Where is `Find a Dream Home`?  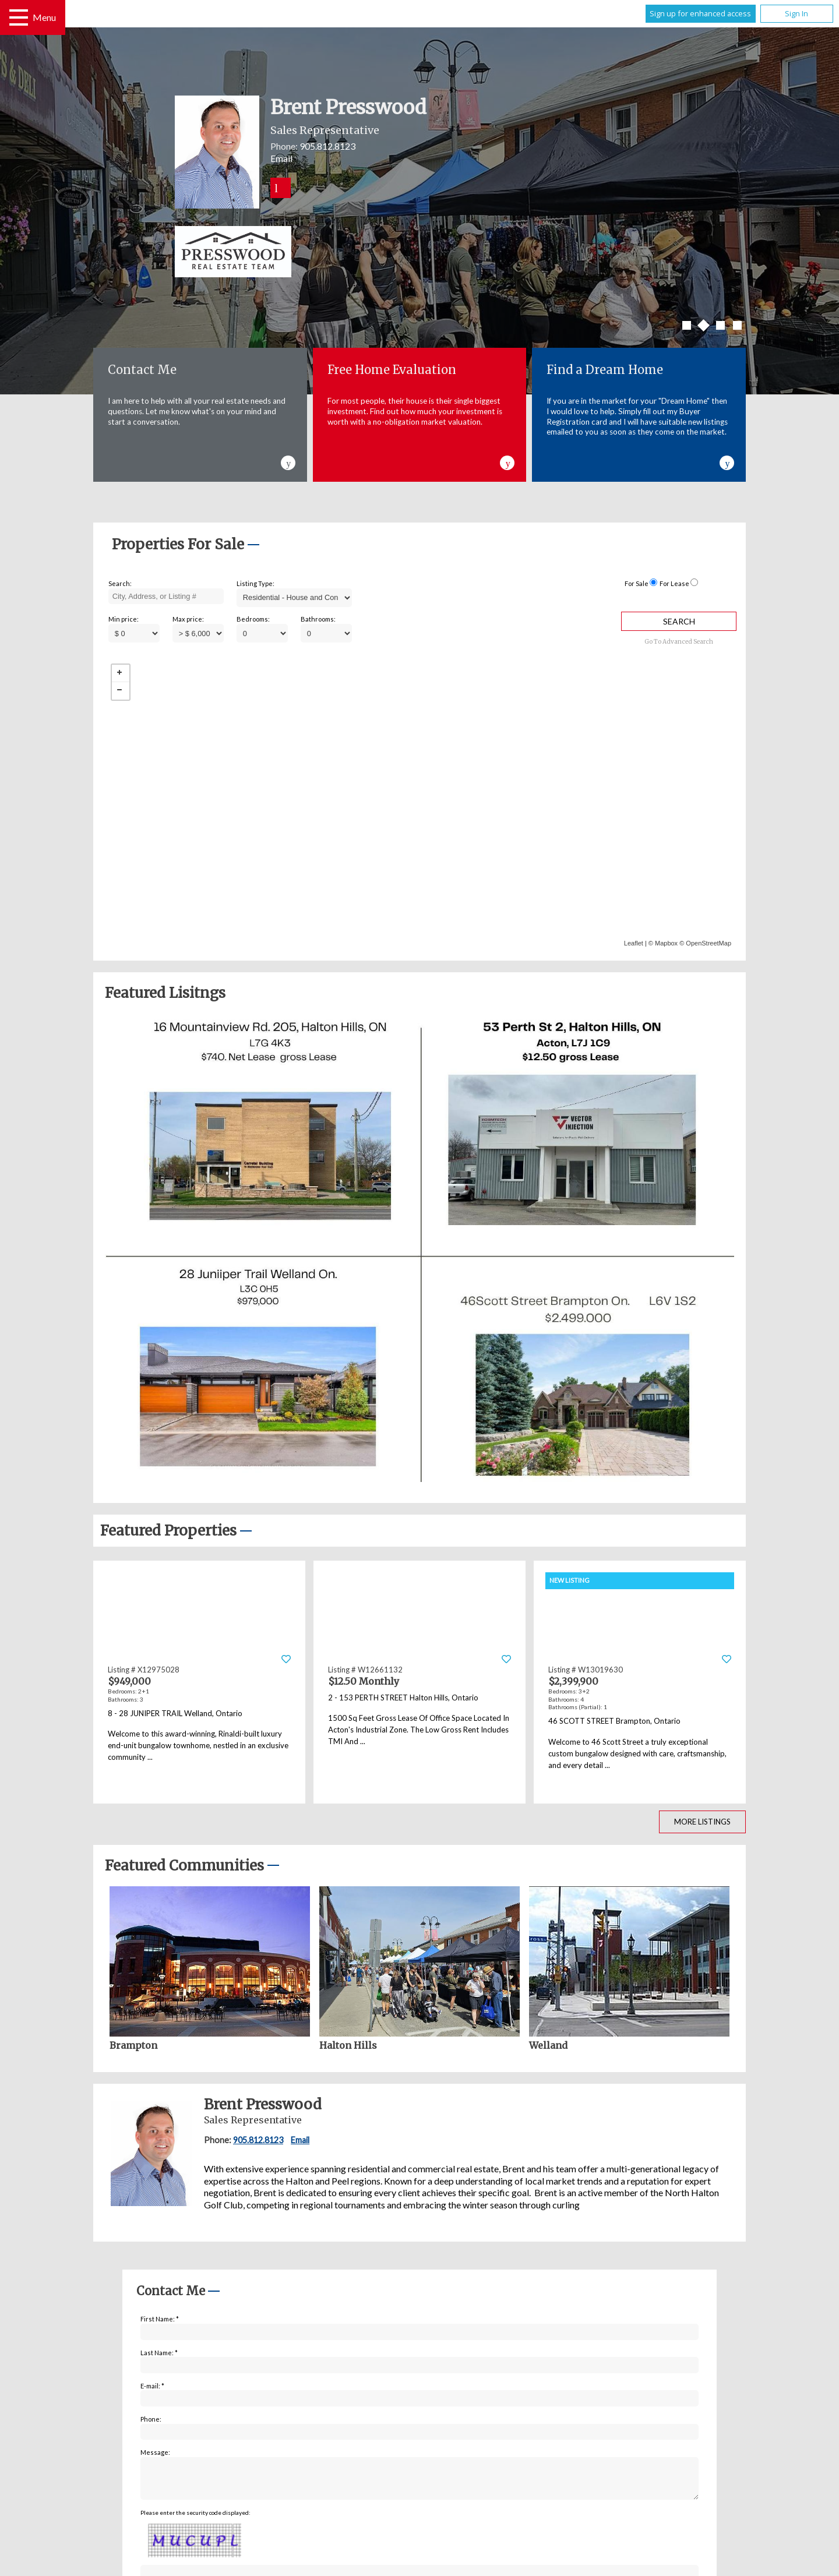
Find a Dream Home is located at coordinates (605, 369).